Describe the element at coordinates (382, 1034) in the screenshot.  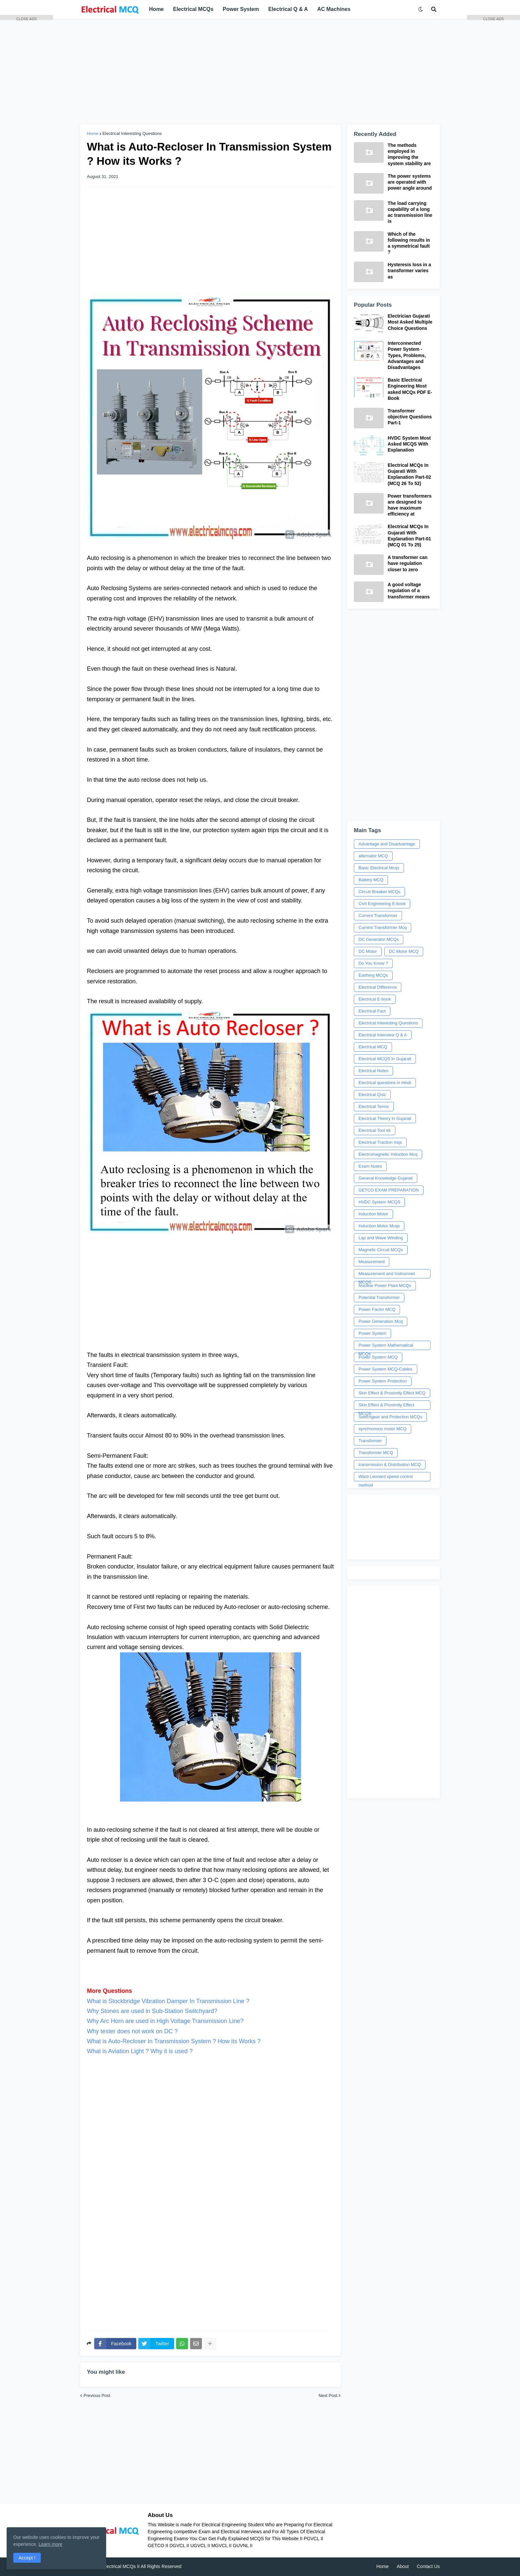
I see `Electrical Interview Q & A` at that location.